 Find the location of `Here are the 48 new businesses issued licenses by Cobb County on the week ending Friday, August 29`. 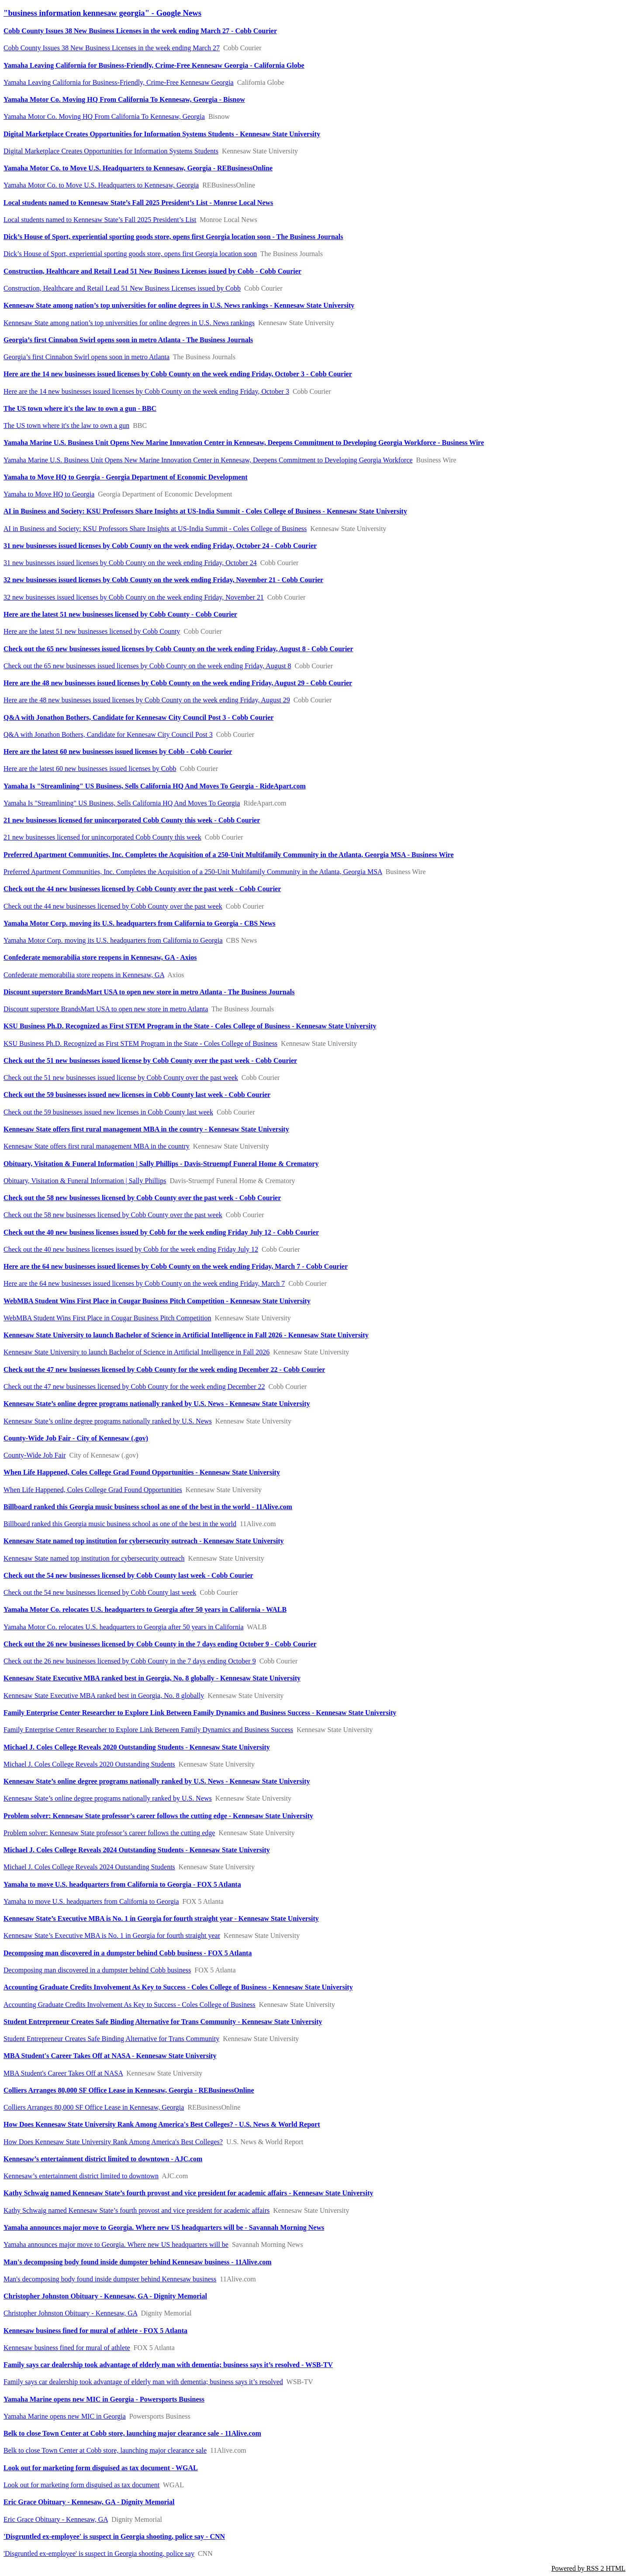

Here are the 48 new businesses issued licenses by Cobb County on the week ending Friday, August 29 is located at coordinates (146, 700).